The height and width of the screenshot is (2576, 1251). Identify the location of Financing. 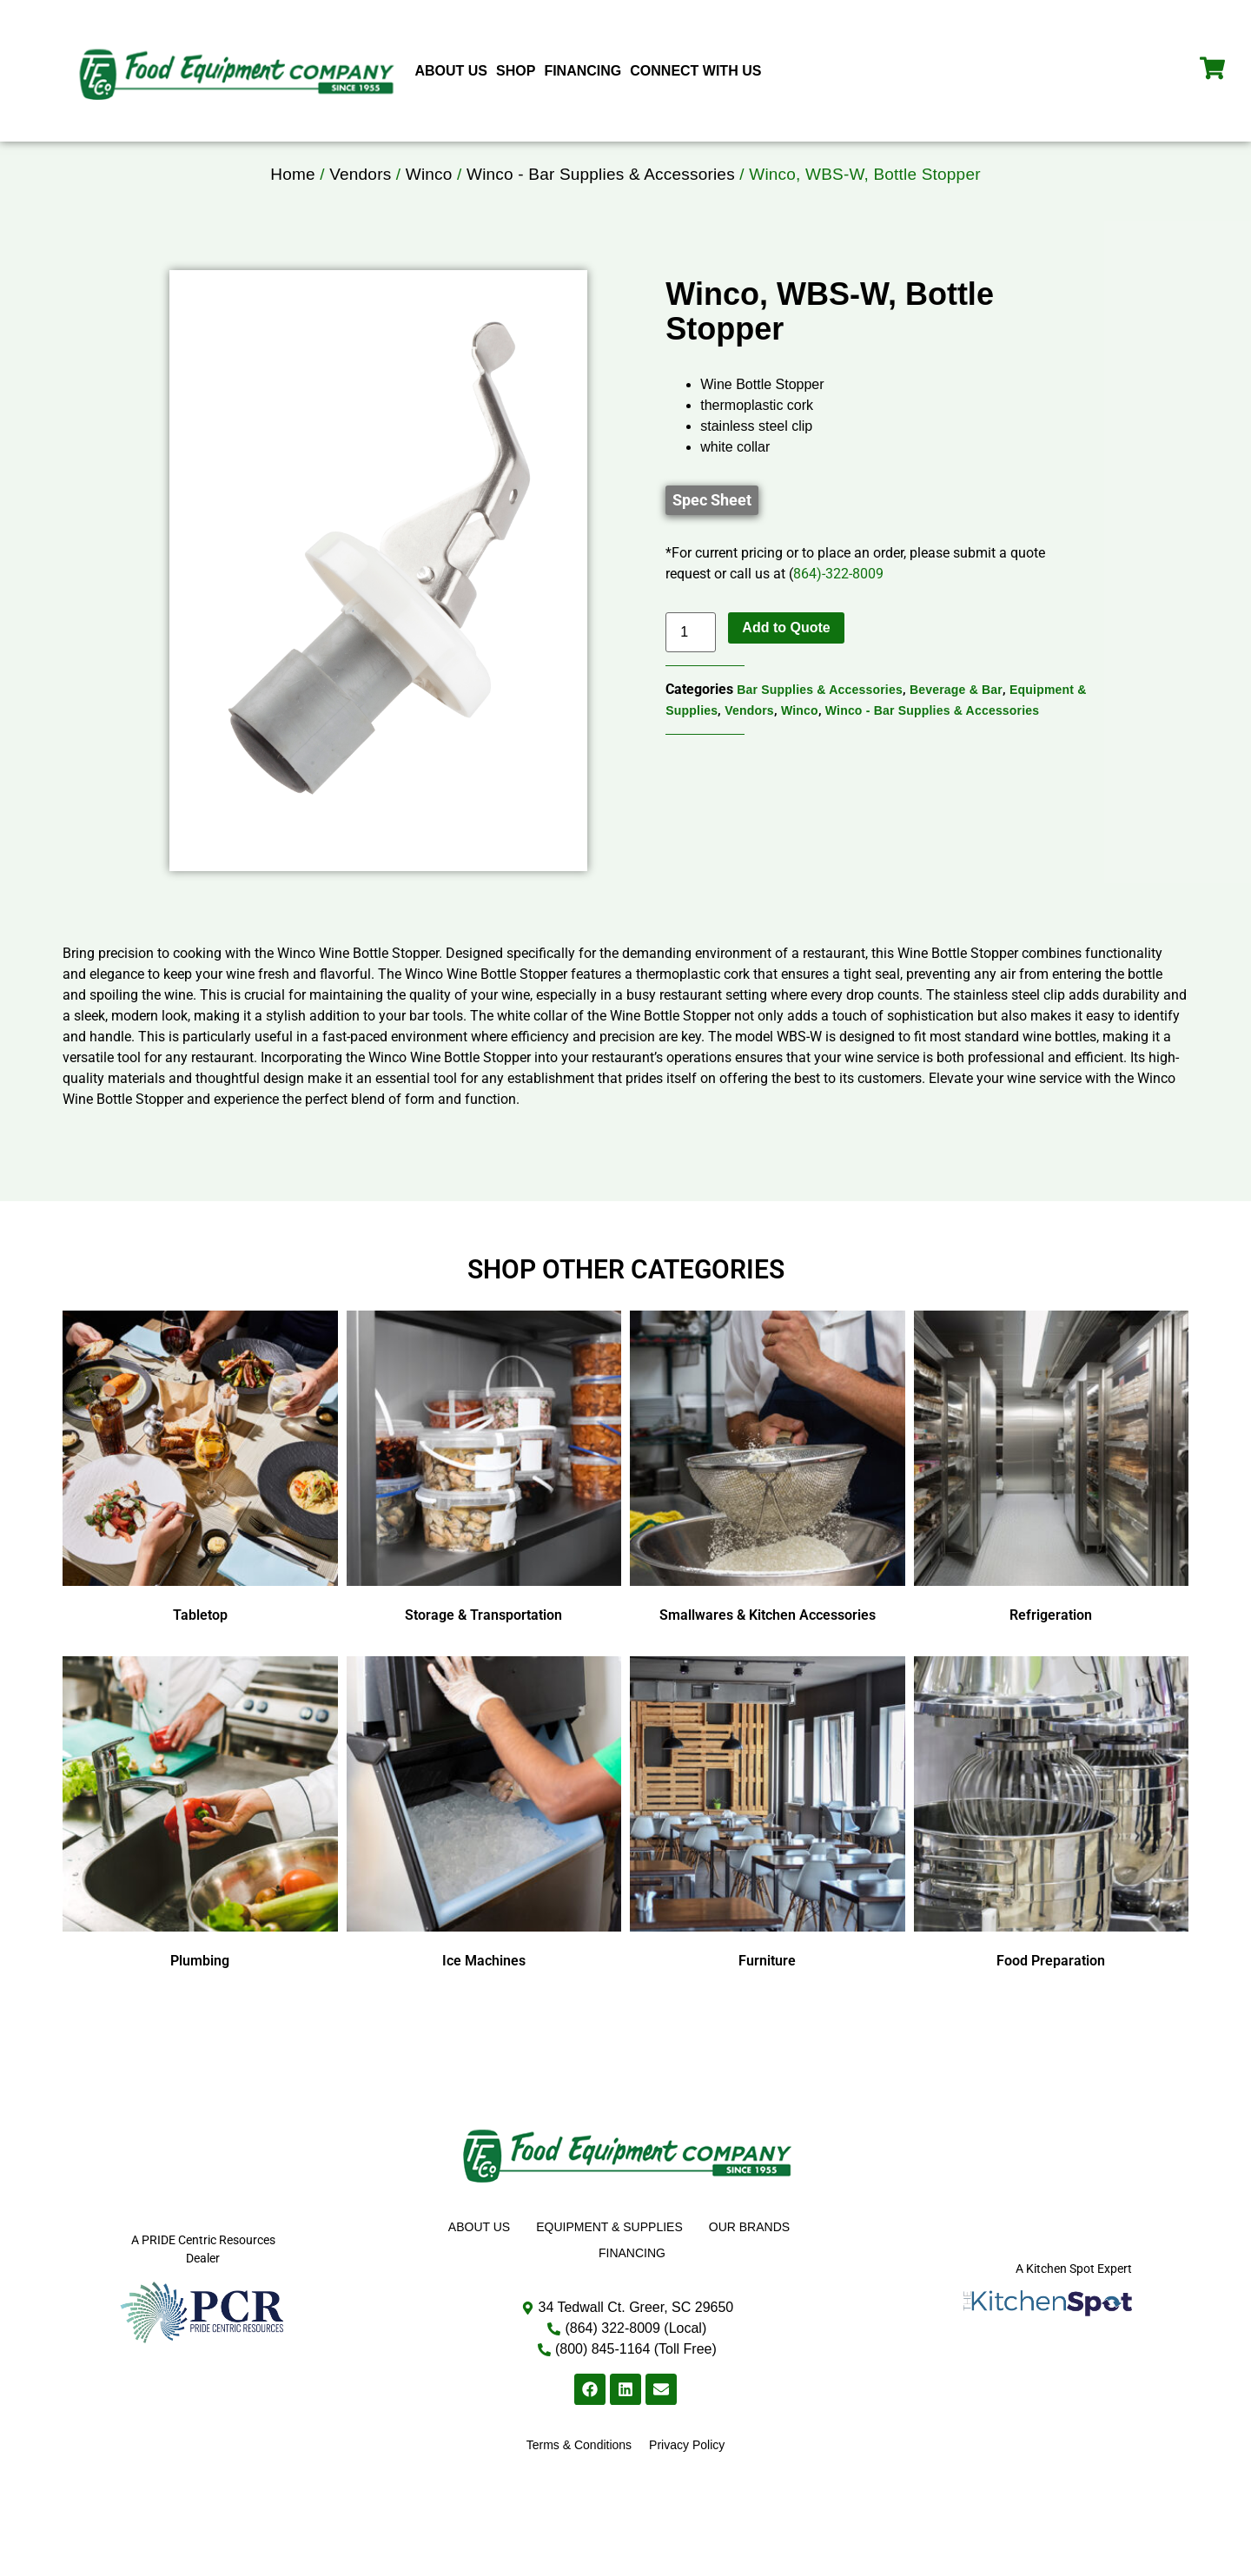
(582, 70).